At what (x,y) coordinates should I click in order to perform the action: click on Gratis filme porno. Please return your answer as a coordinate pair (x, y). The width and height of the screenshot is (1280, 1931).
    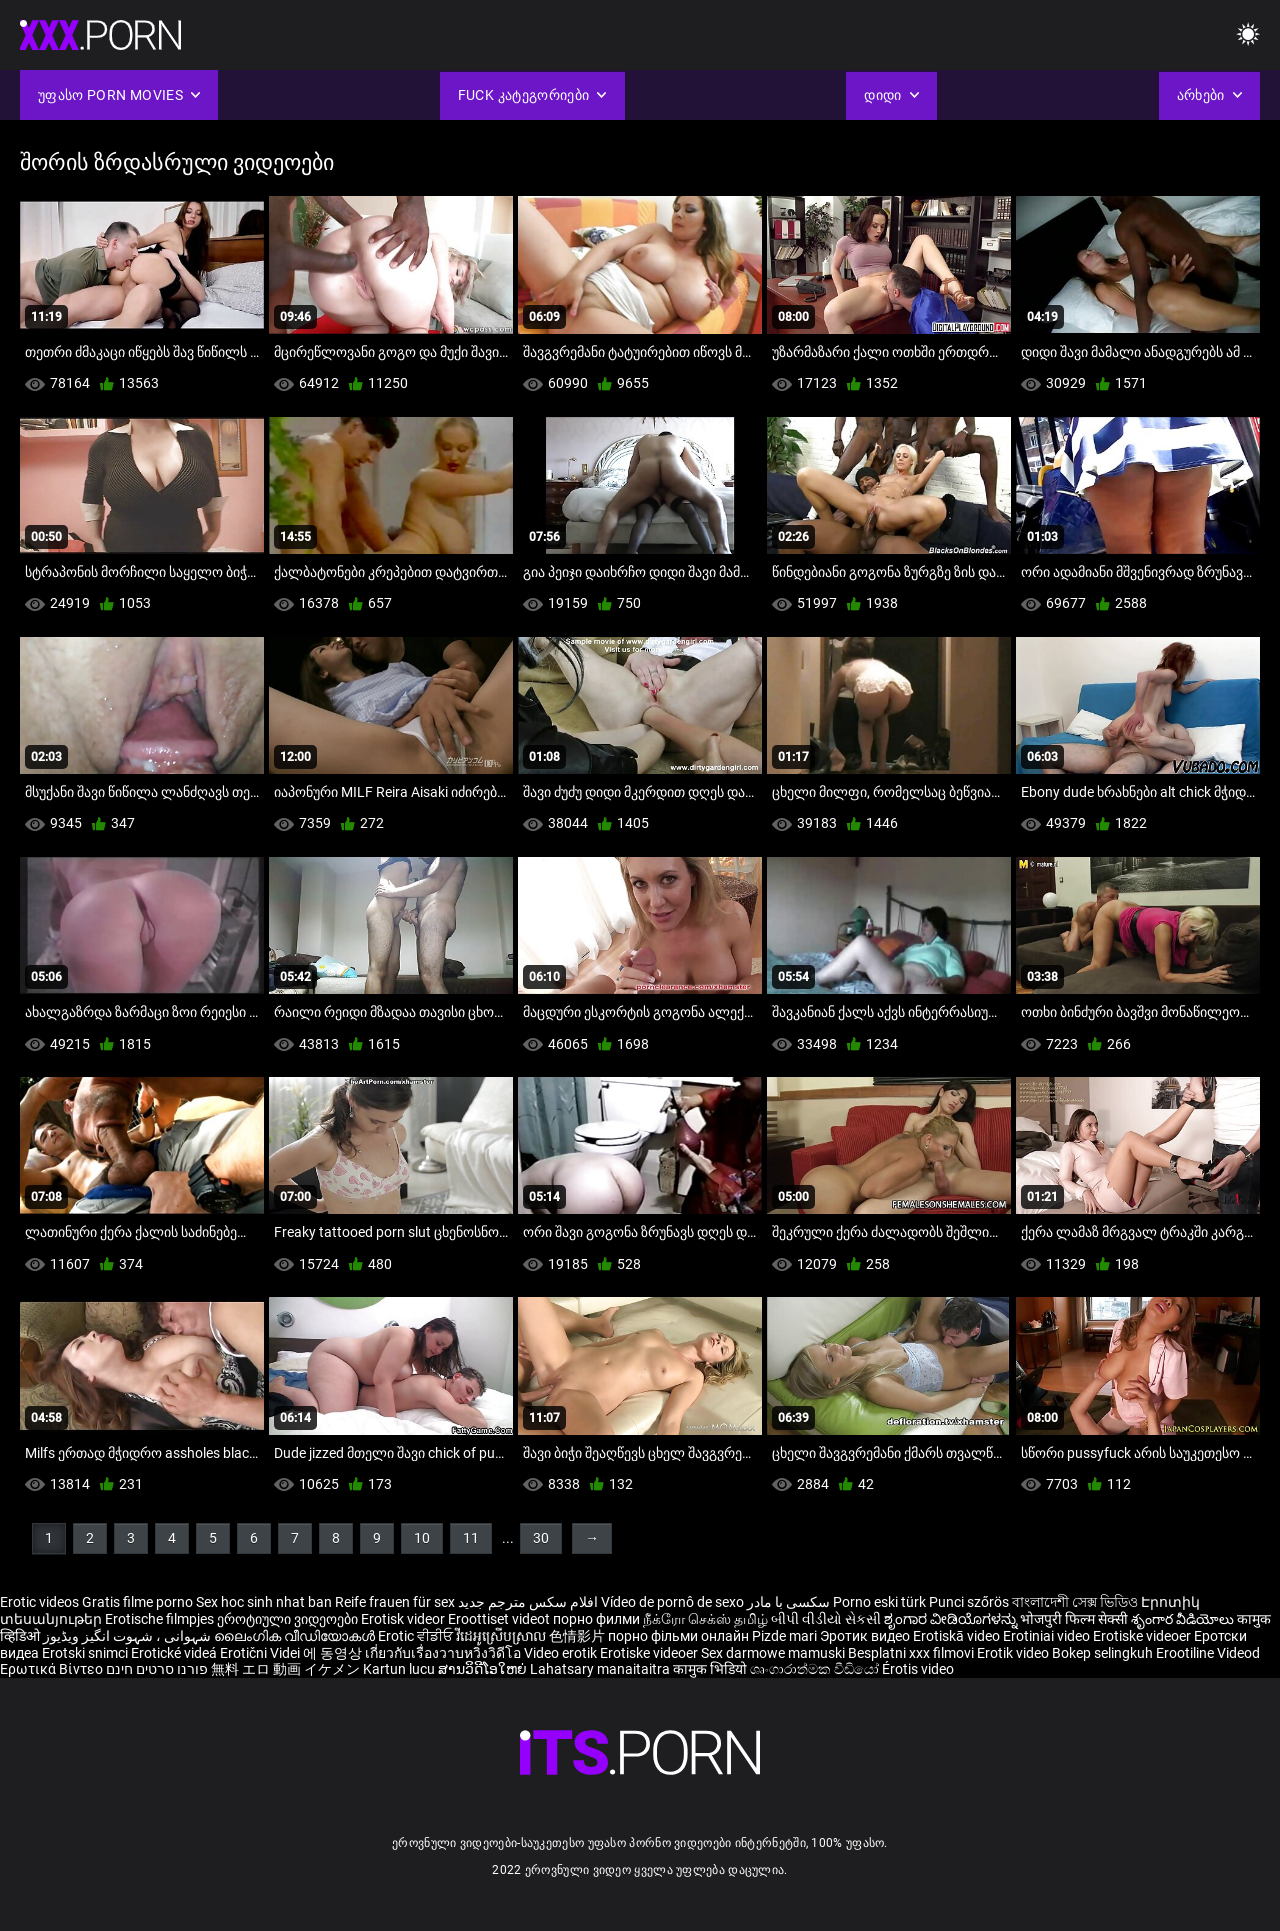
    Looking at the image, I should click on (137, 1602).